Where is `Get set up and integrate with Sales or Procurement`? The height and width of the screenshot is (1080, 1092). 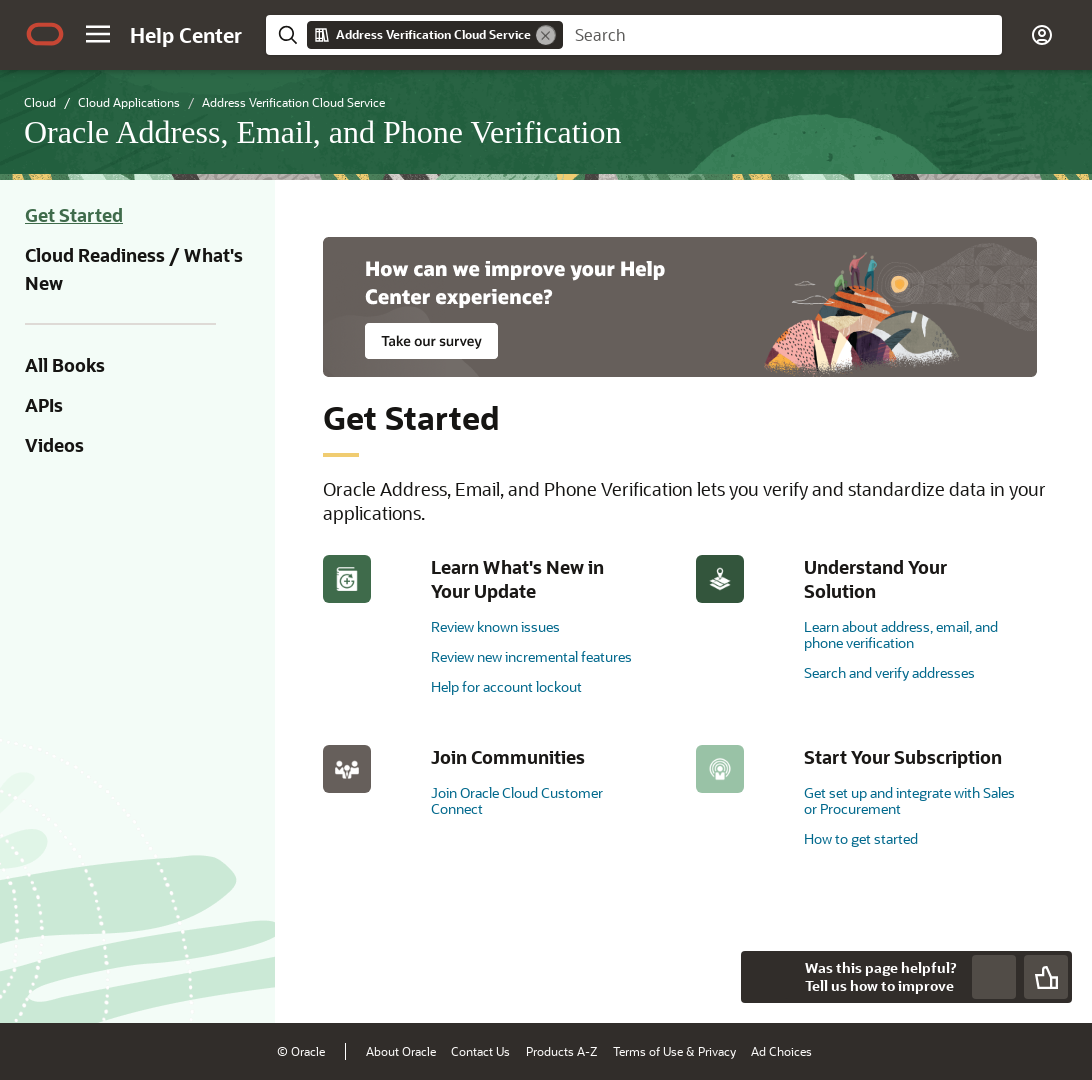
Get set up and integrate with Sales or Procurement is located at coordinates (909, 800).